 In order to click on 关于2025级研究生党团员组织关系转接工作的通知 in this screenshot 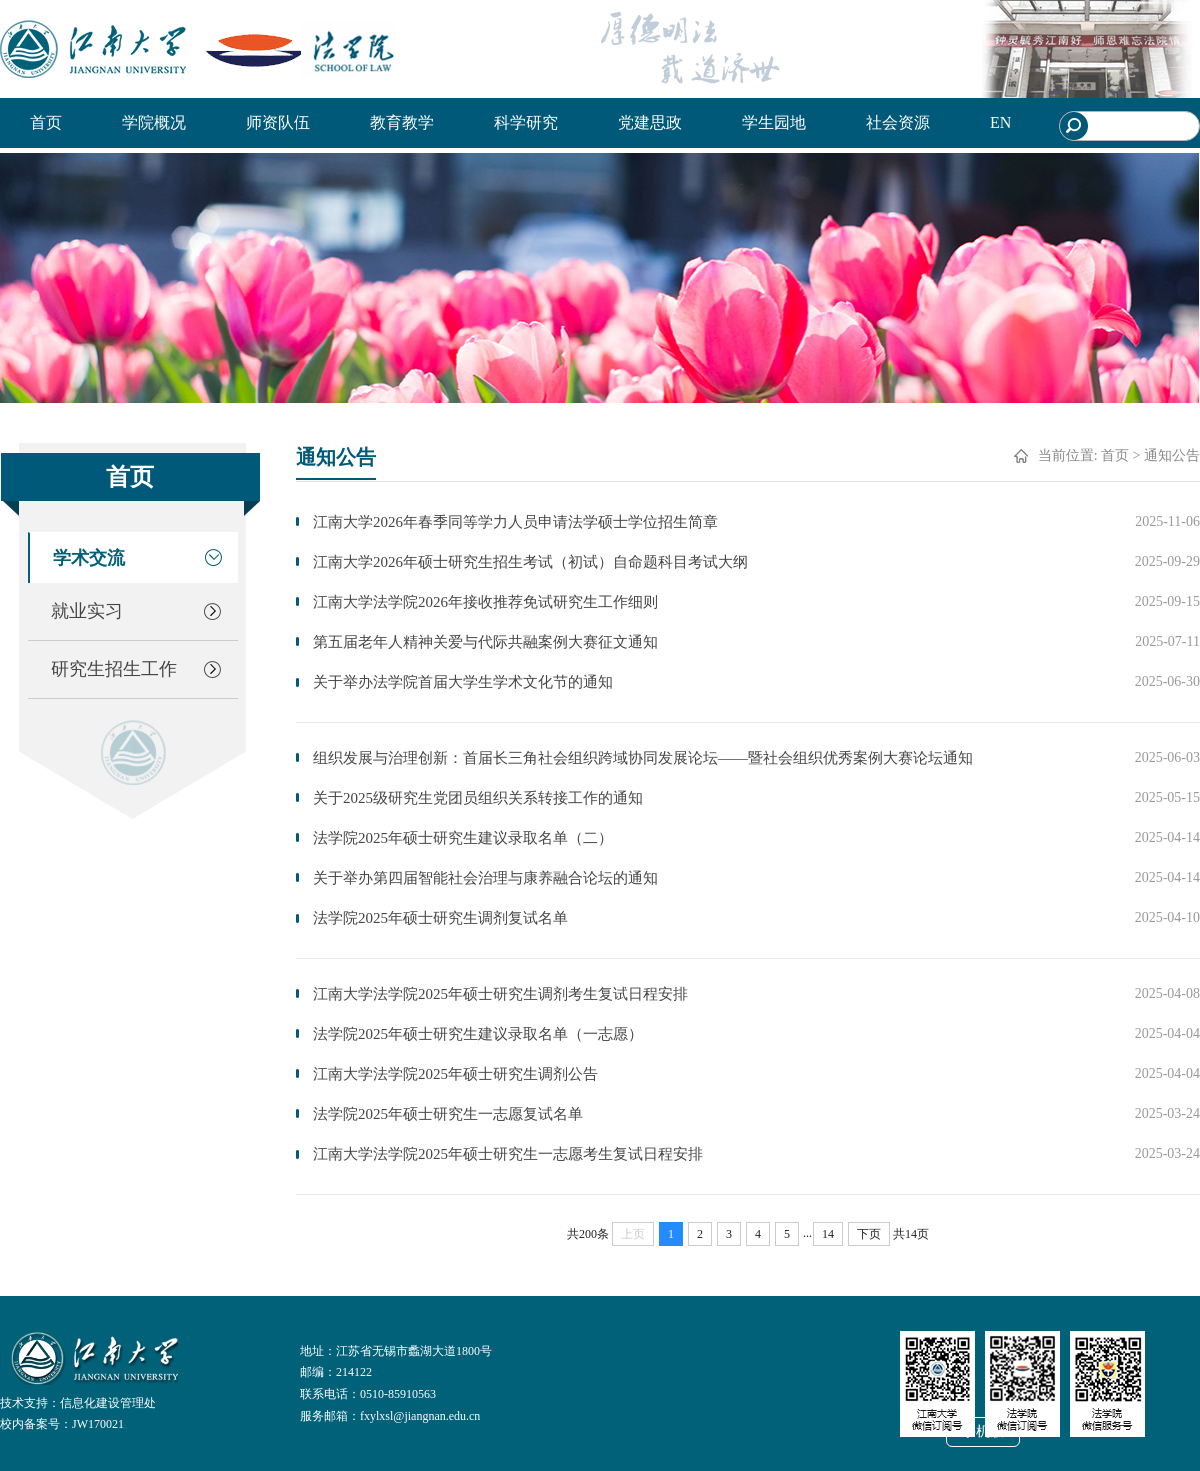, I will do `click(478, 798)`.